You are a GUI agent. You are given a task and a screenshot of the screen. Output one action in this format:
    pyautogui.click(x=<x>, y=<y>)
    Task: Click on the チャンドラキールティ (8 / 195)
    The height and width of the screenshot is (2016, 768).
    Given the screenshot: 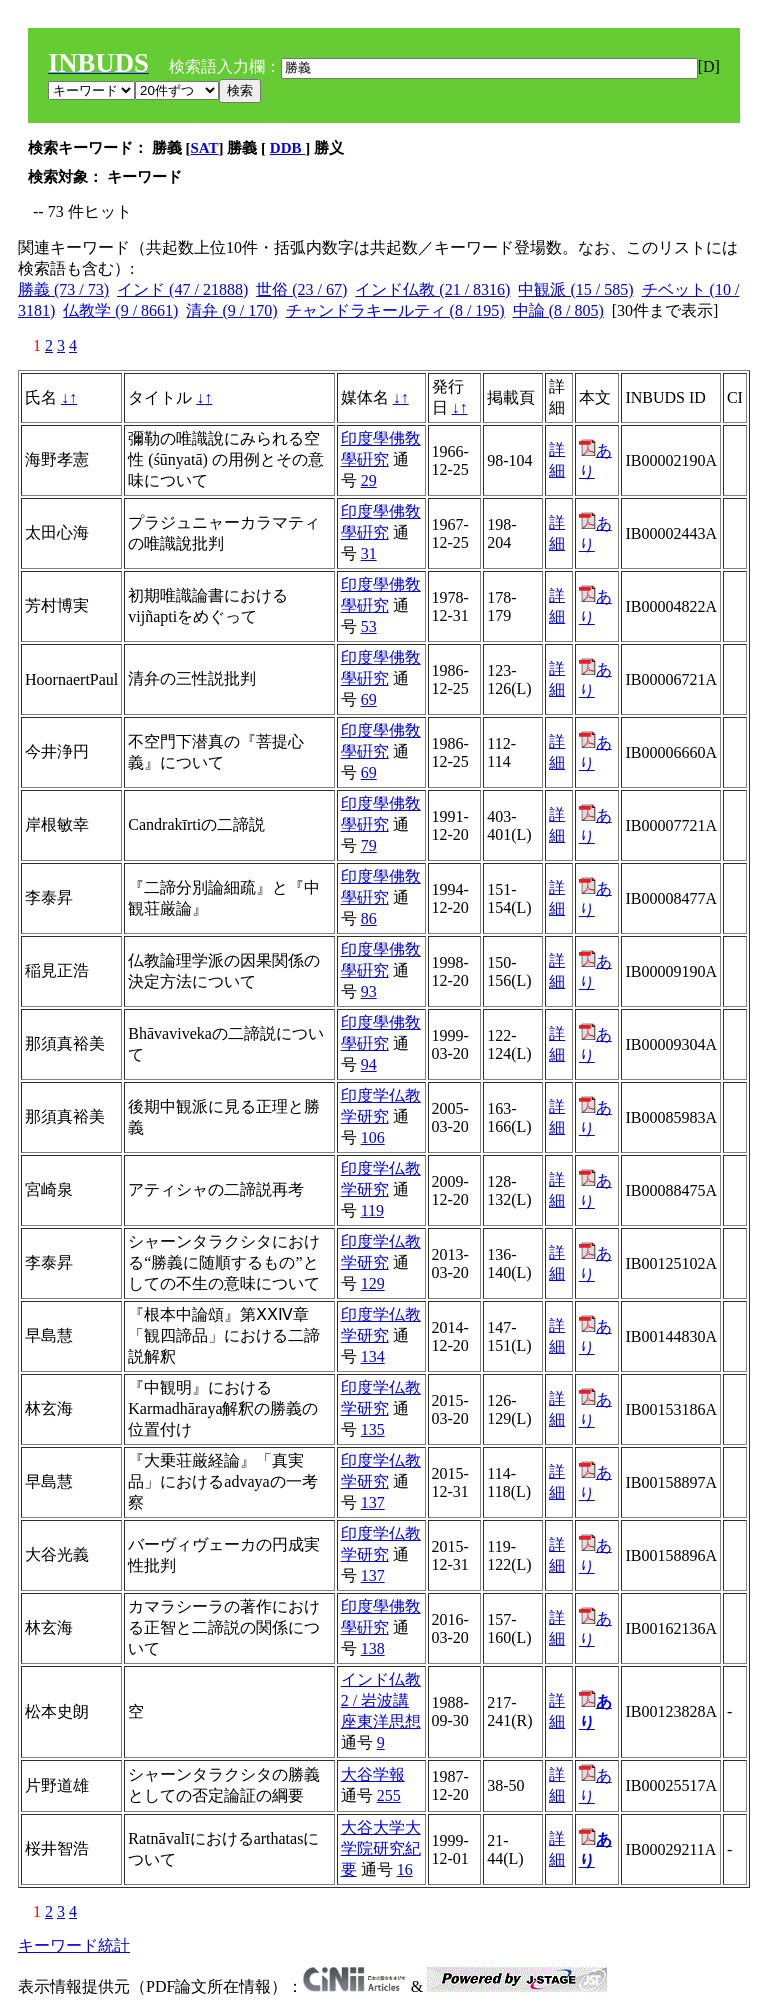 What is the action you would take?
    pyautogui.click(x=395, y=310)
    